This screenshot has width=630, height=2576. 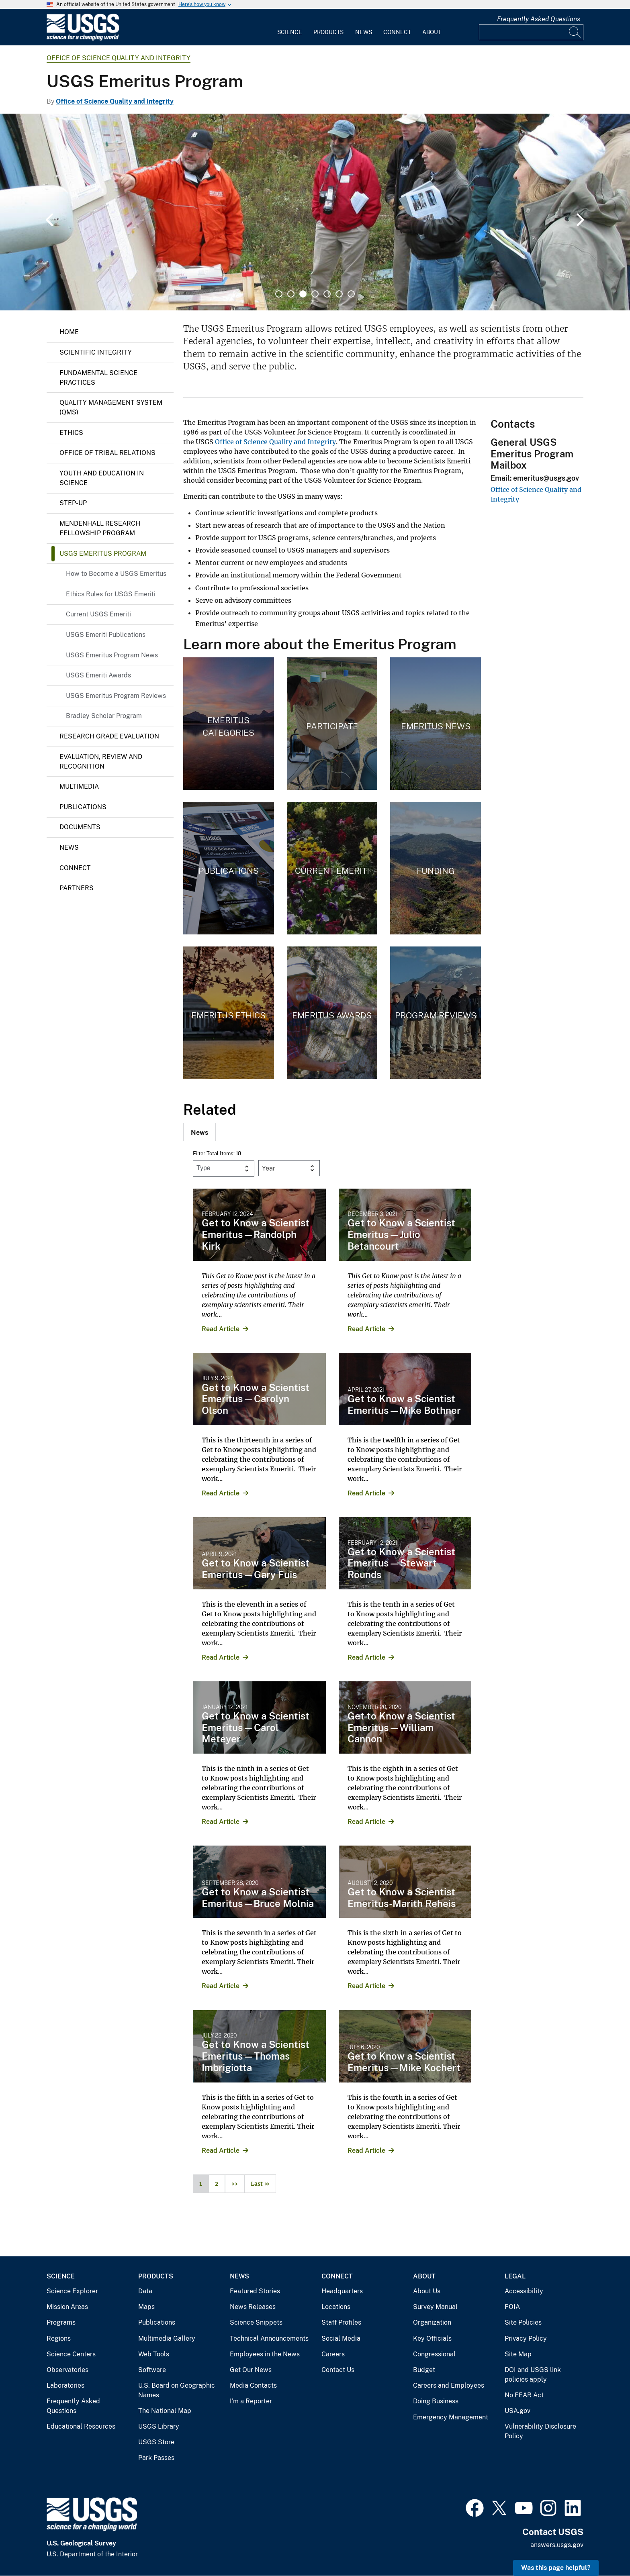 I want to click on Quality Management System (QMS), so click(x=110, y=407).